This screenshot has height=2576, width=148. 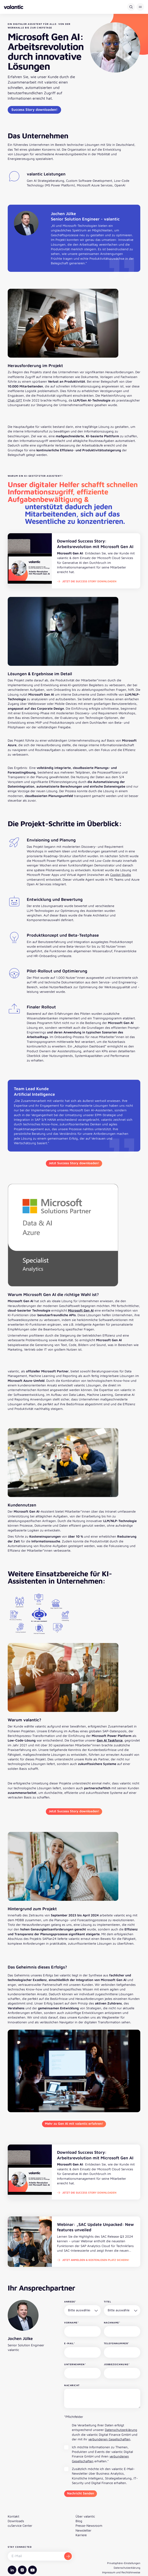 What do you see at coordinates (16, 2521) in the screenshot?
I see `Downloads` at bounding box center [16, 2521].